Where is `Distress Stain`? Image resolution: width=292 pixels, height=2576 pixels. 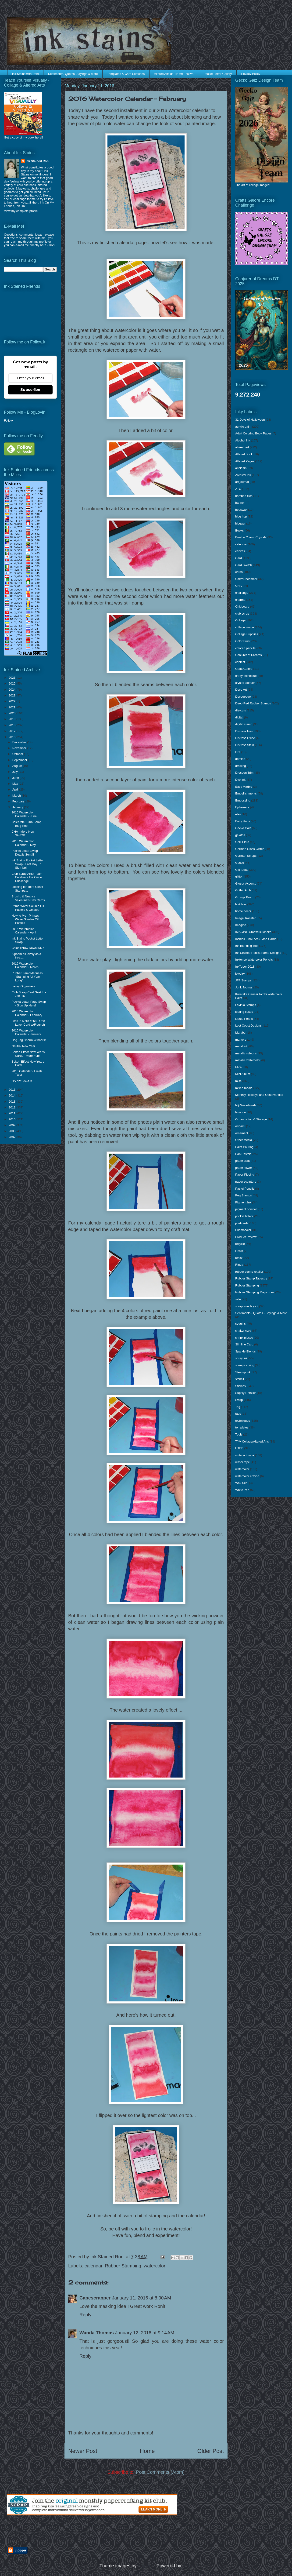
Distress Stain is located at coordinates (244, 745).